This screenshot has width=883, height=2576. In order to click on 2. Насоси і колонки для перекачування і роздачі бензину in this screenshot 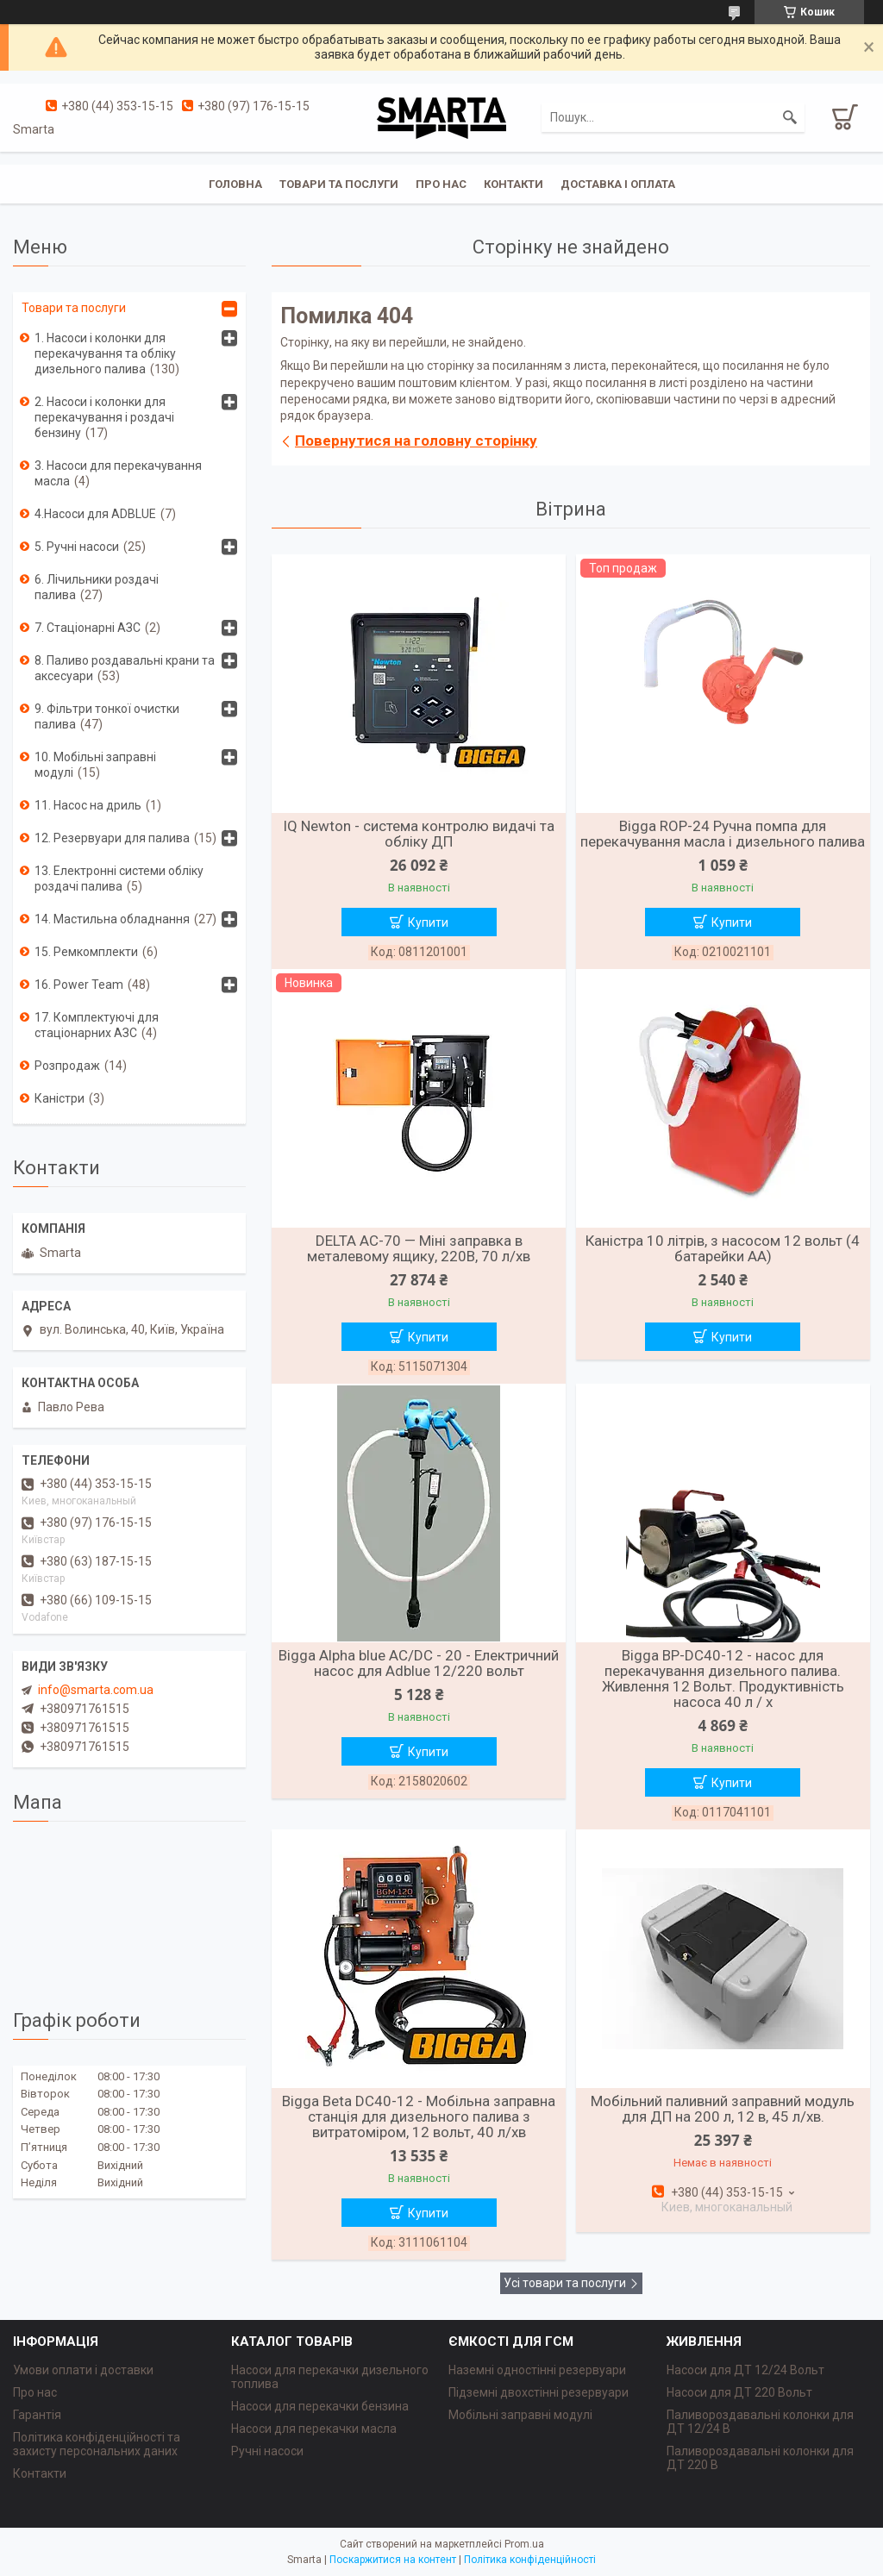, I will do `click(104, 417)`.